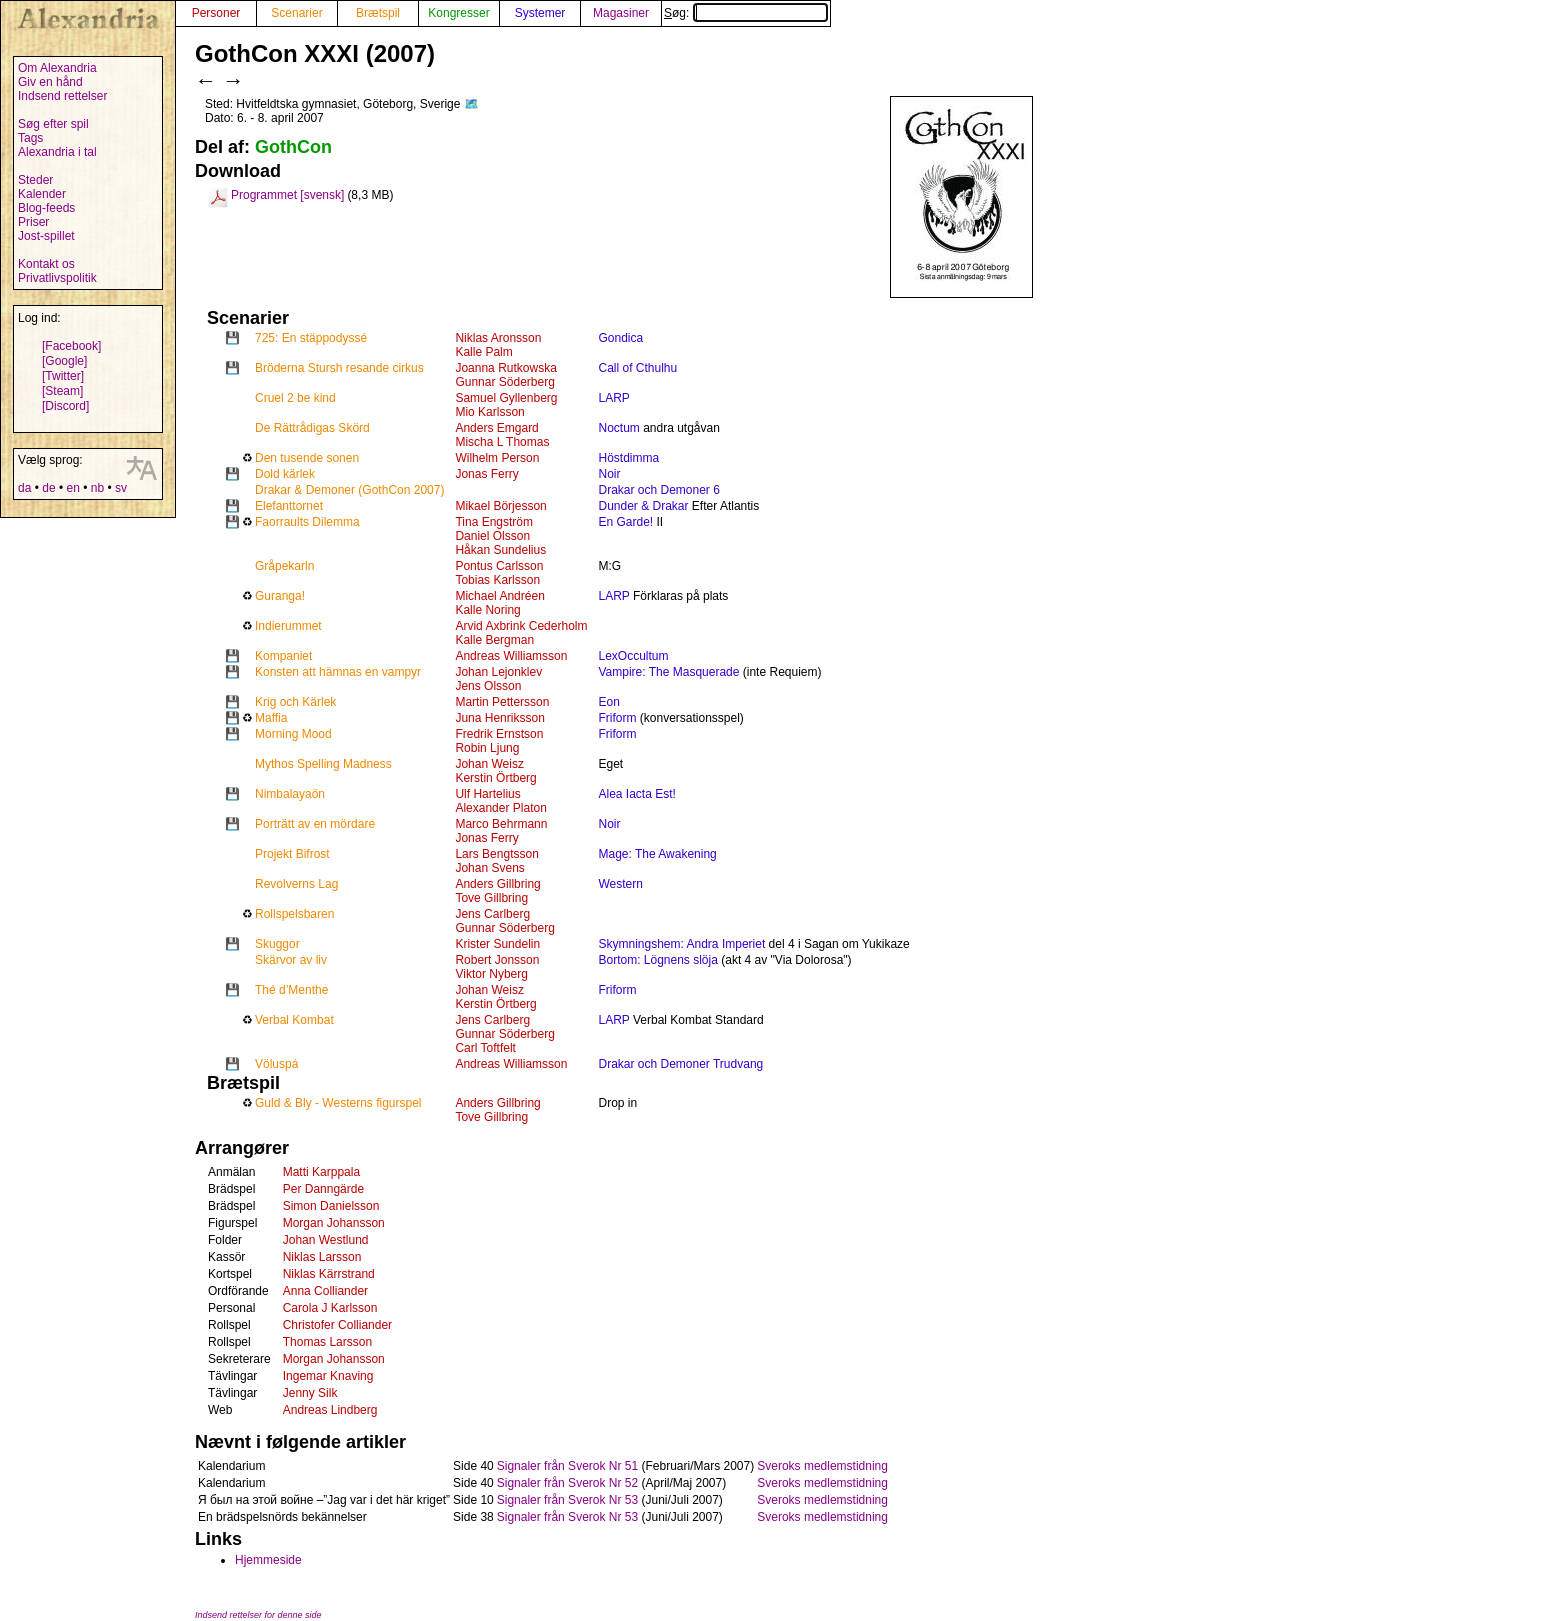 The height and width of the screenshot is (1621, 1568). I want to click on Mio Karlsson, so click(489, 412).